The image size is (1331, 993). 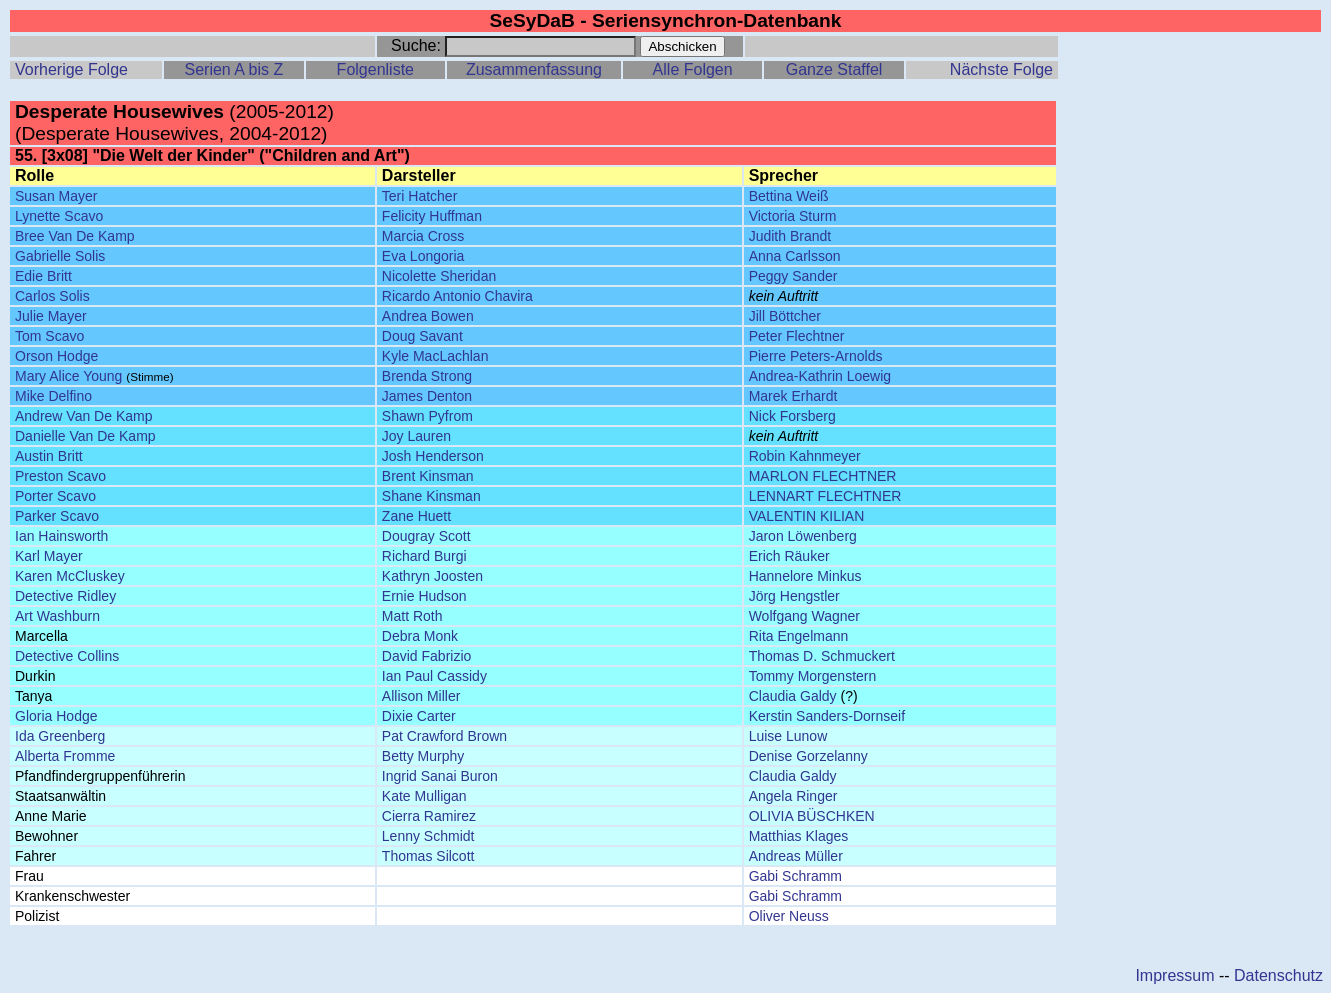 I want to click on Gabrielle Solis, so click(x=60, y=256).